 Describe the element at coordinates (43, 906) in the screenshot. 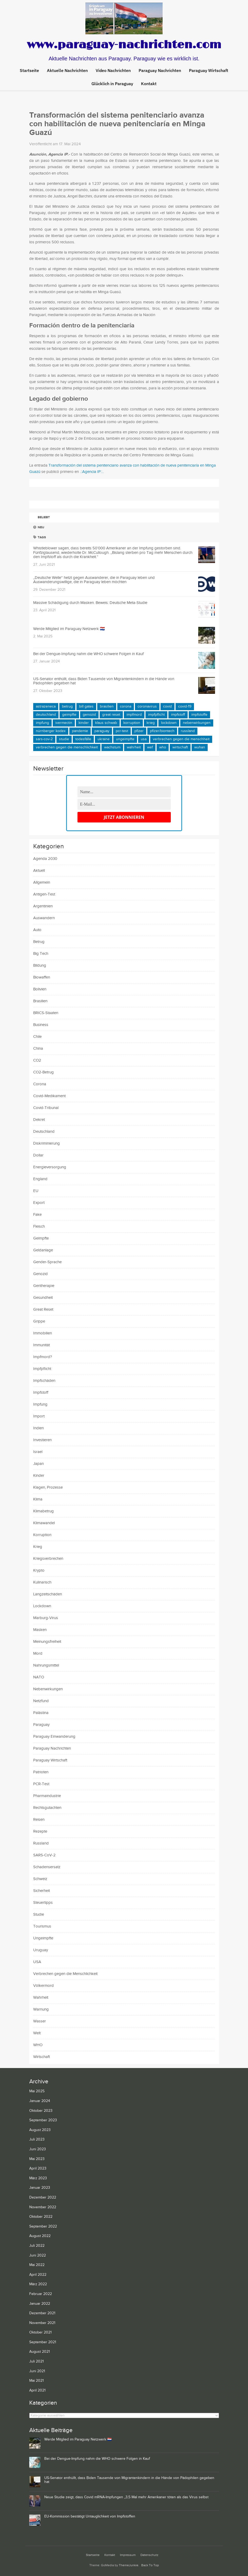

I see `Argentinien` at that location.